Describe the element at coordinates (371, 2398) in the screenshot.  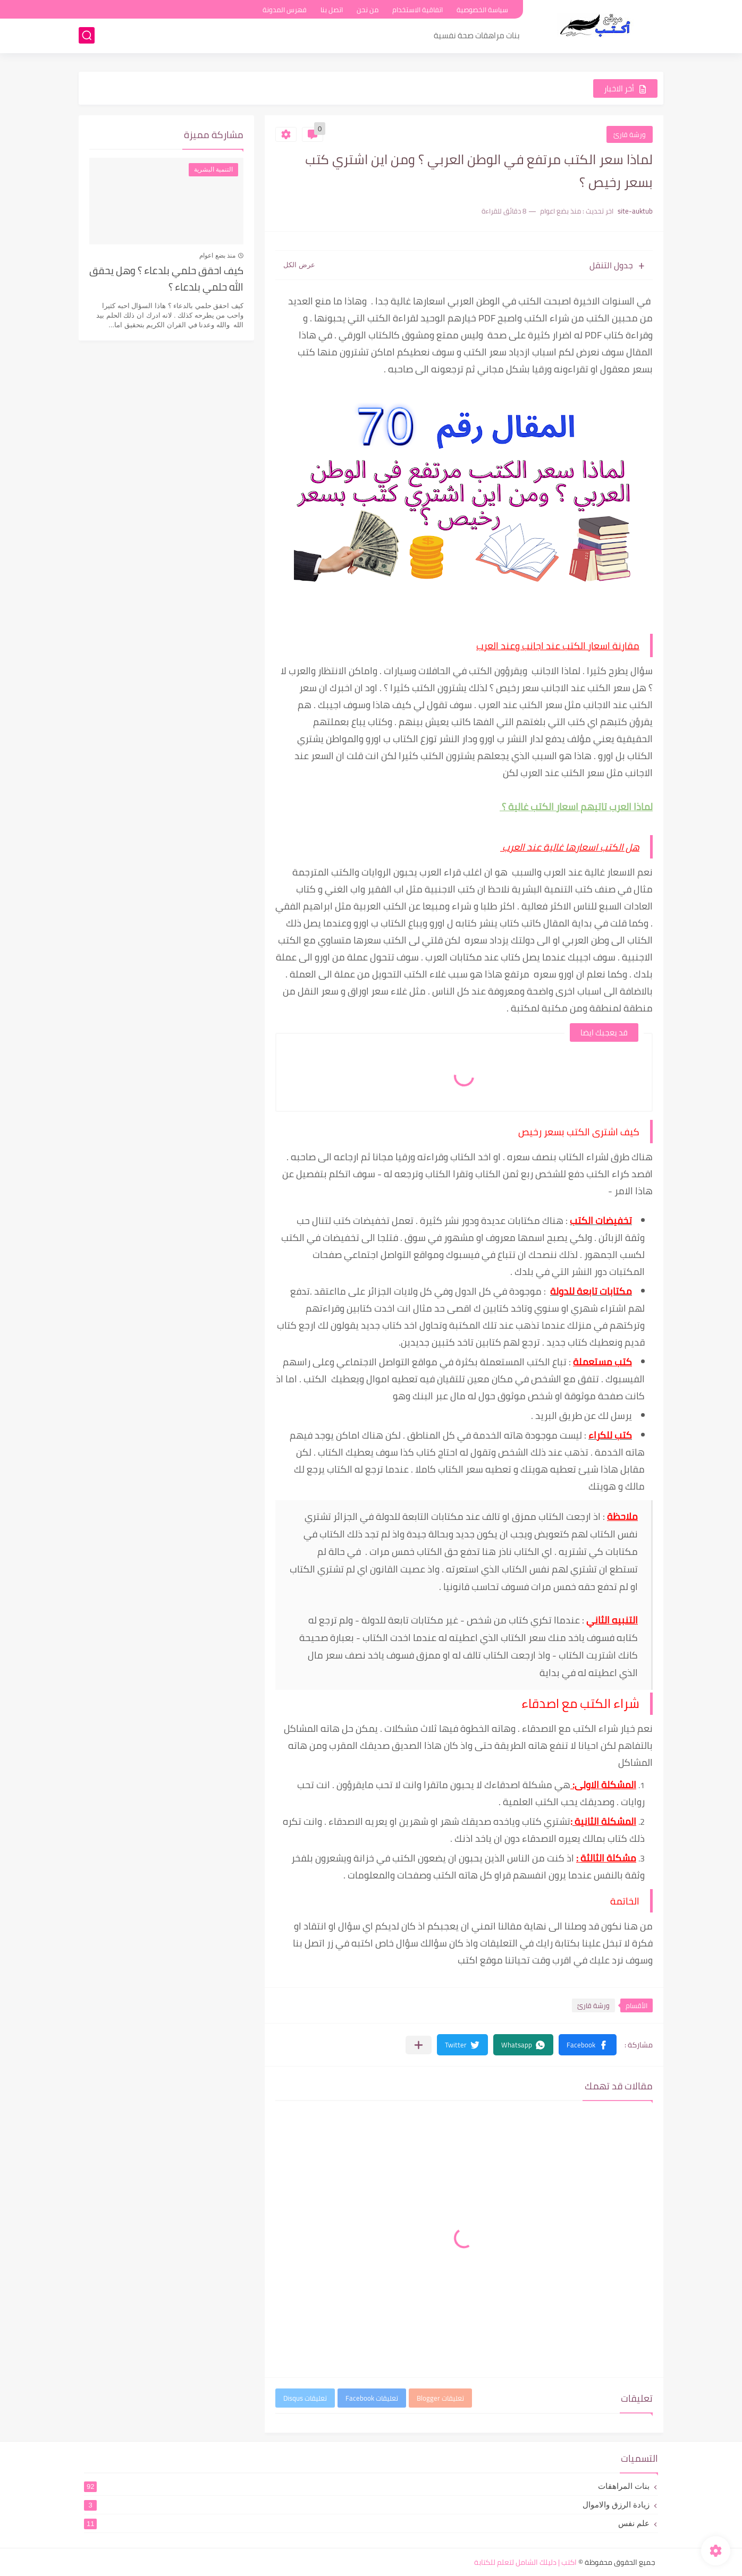
I see `تعليقات Facebook` at that location.